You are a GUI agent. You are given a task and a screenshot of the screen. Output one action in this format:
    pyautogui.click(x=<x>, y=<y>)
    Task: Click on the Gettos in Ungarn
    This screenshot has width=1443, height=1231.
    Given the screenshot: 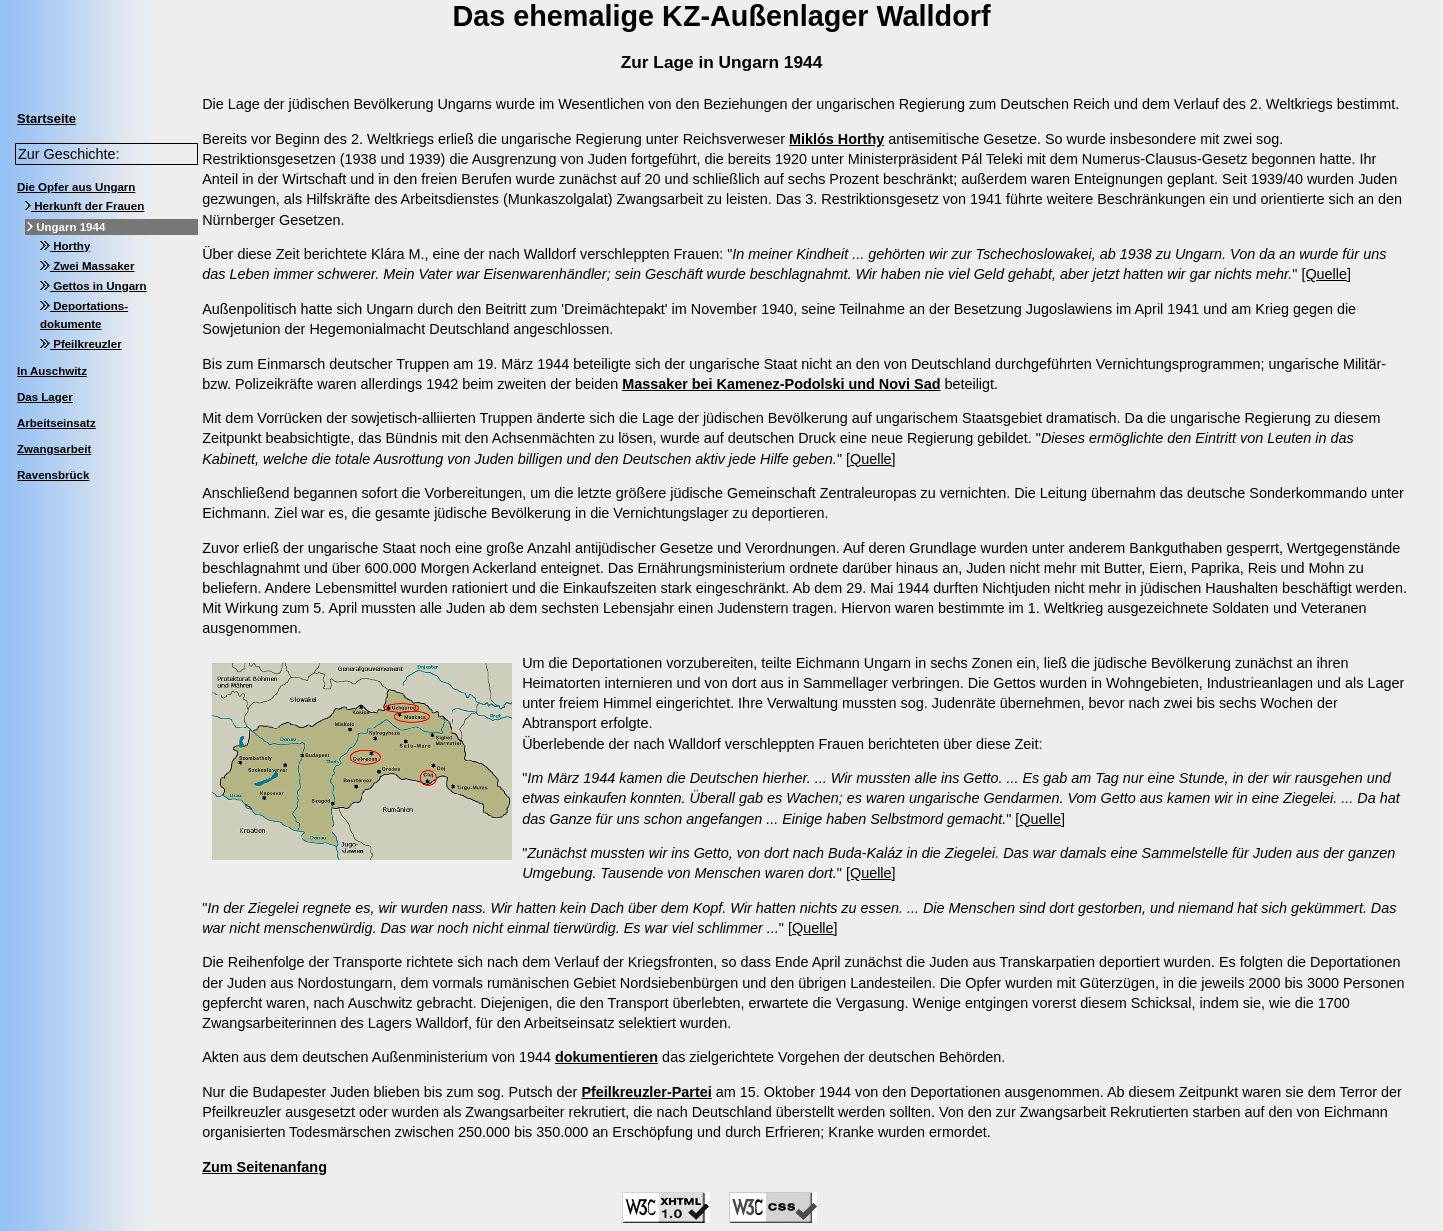 What is the action you would take?
    pyautogui.click(x=93, y=286)
    